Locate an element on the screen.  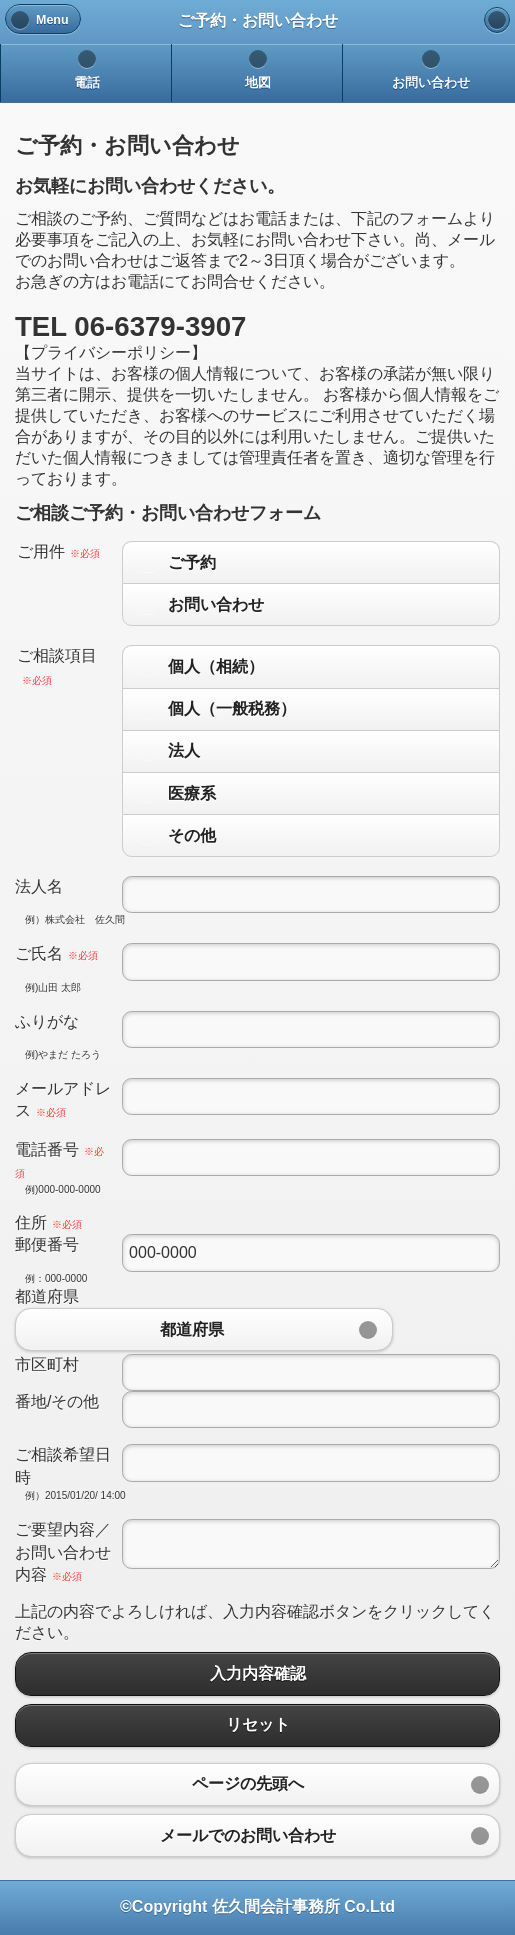
ご要望内容／お問い合わせ内容 is located at coordinates (63, 1552).